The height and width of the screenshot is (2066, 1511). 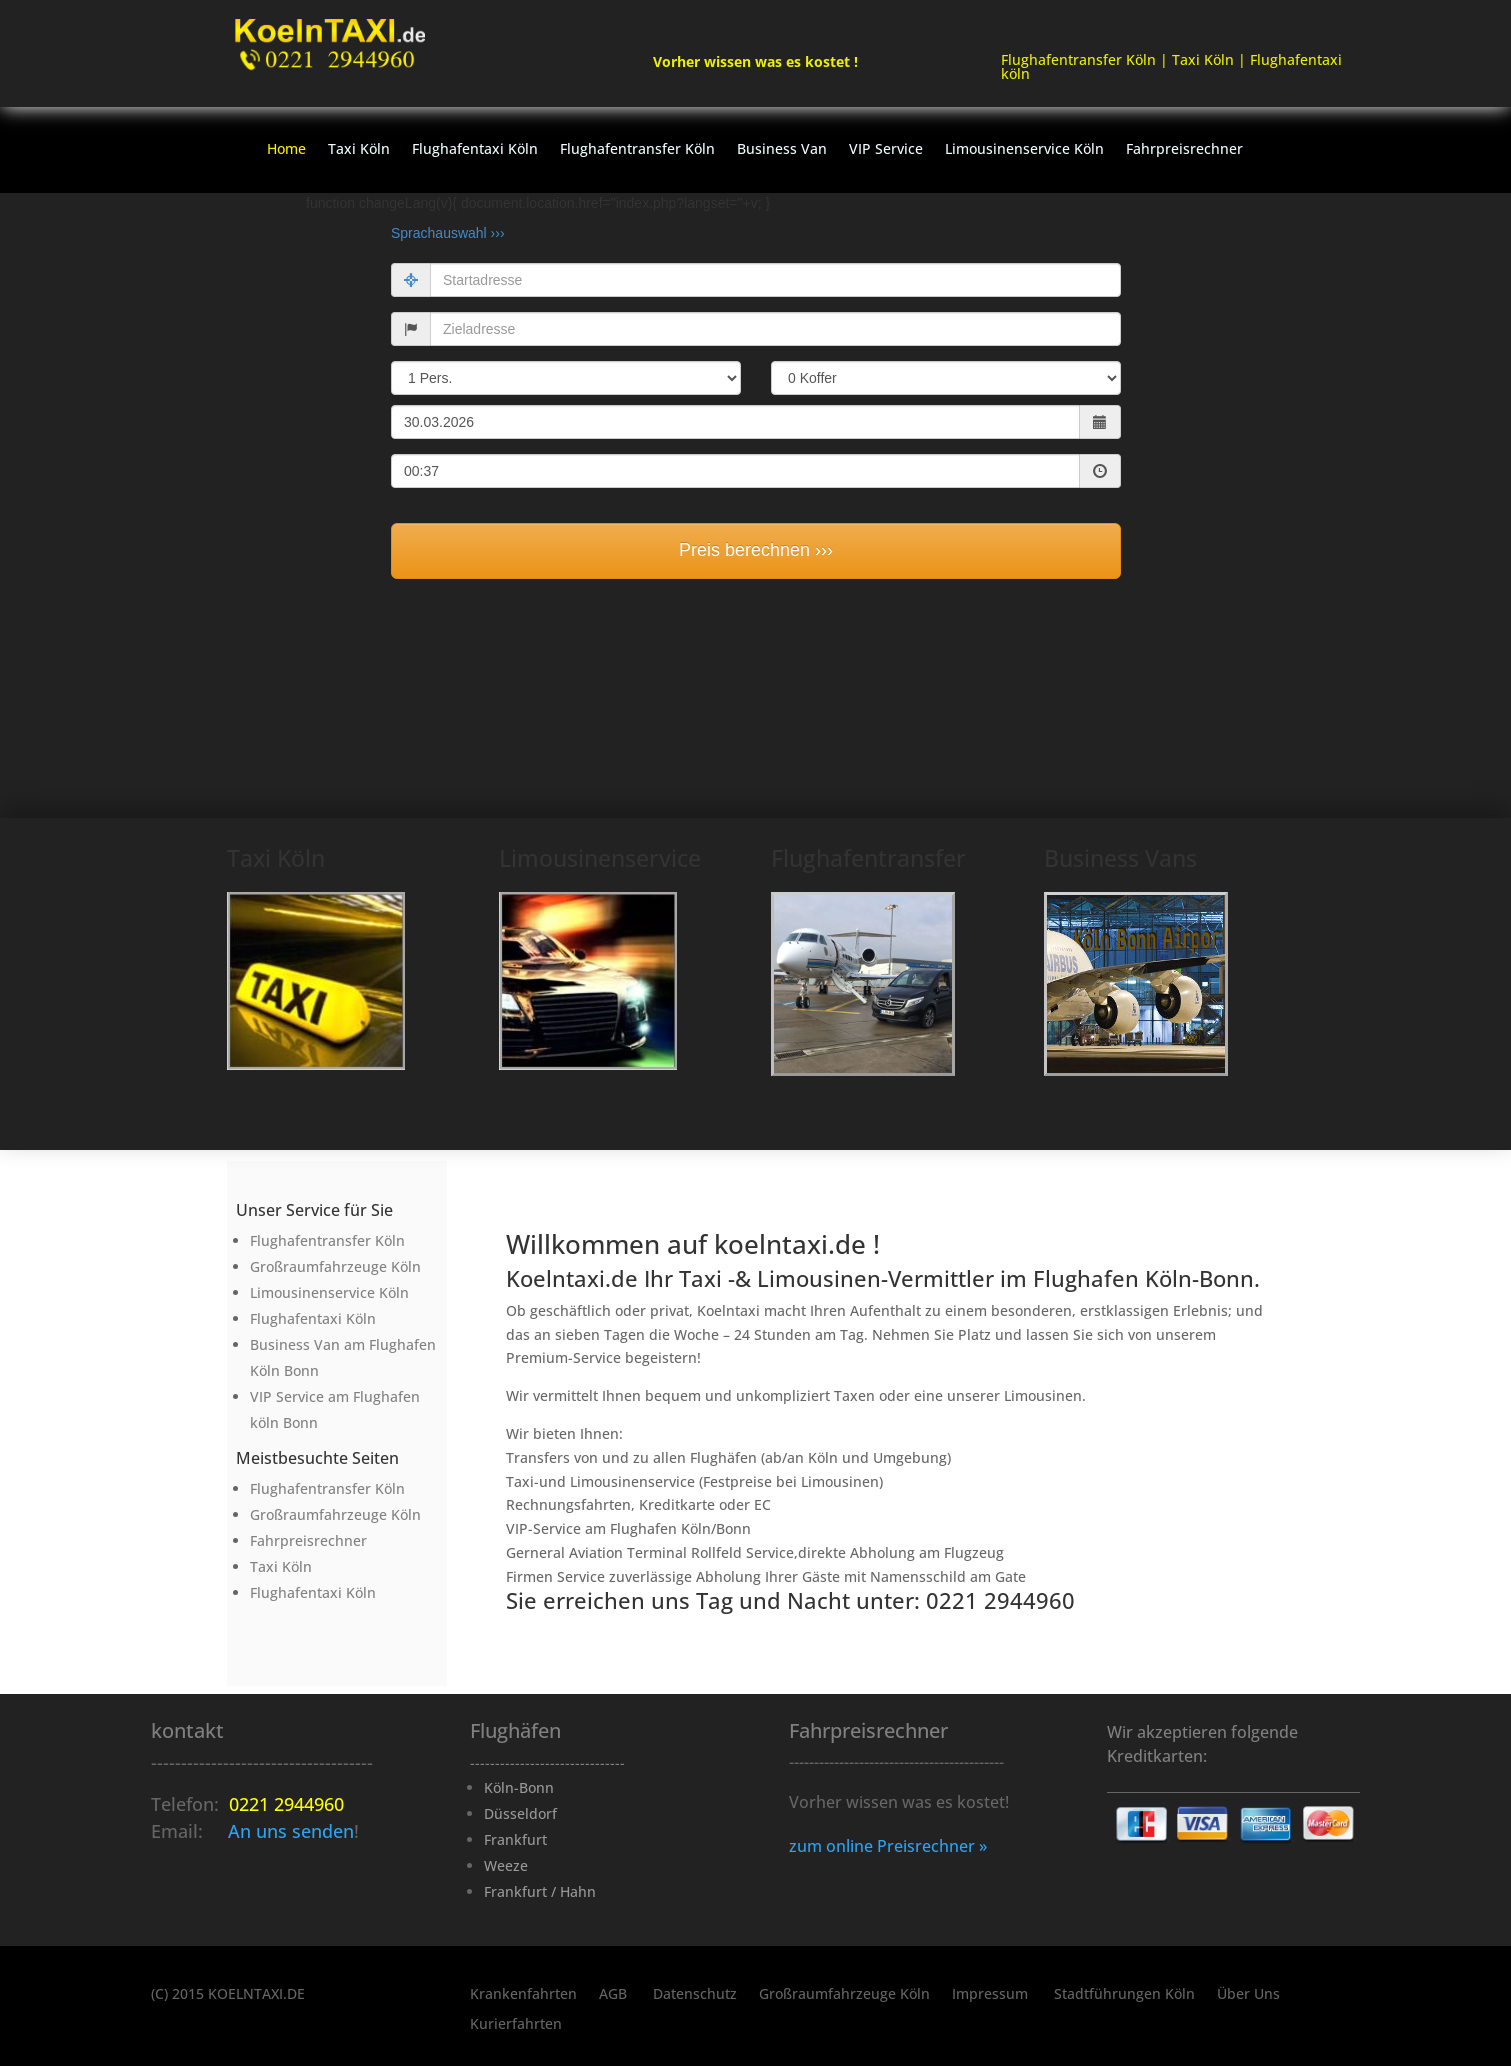 What do you see at coordinates (1184, 150) in the screenshot?
I see `Fahrpreisrechner` at bounding box center [1184, 150].